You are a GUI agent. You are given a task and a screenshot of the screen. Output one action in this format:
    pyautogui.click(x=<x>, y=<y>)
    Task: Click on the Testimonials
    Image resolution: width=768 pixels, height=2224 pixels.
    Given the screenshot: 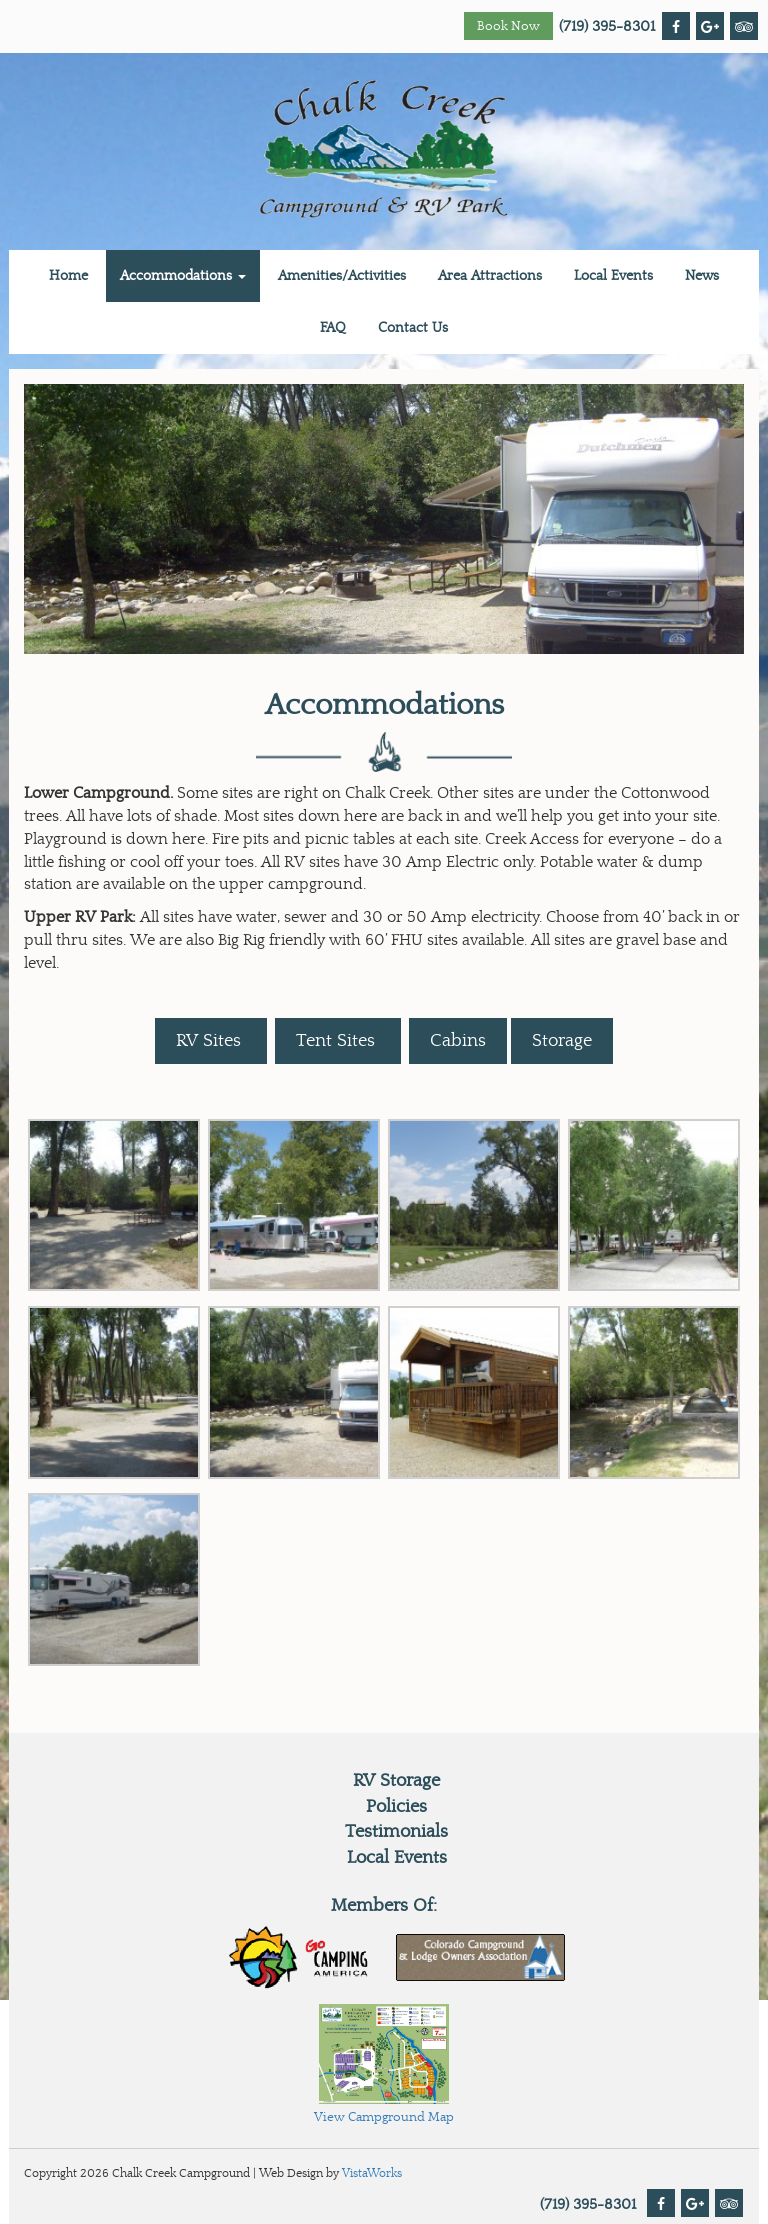 What is the action you would take?
    pyautogui.click(x=396, y=1831)
    